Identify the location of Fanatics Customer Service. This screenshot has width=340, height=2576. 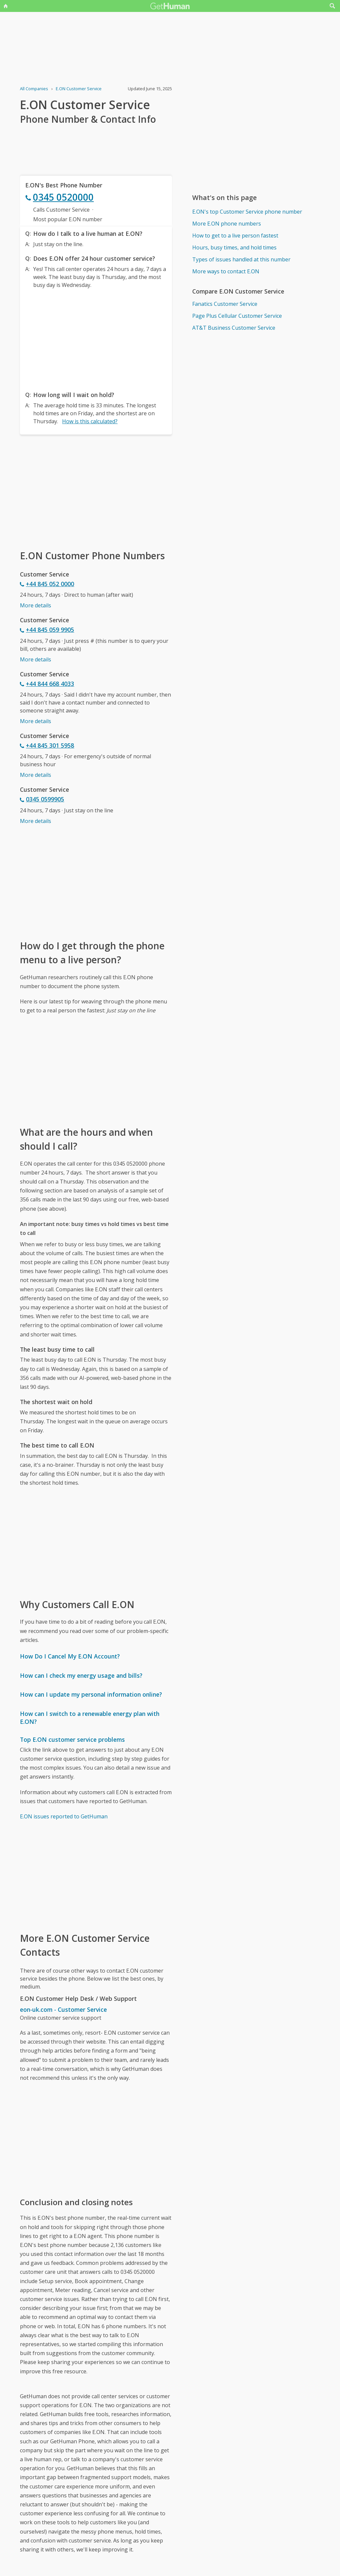
(224, 303).